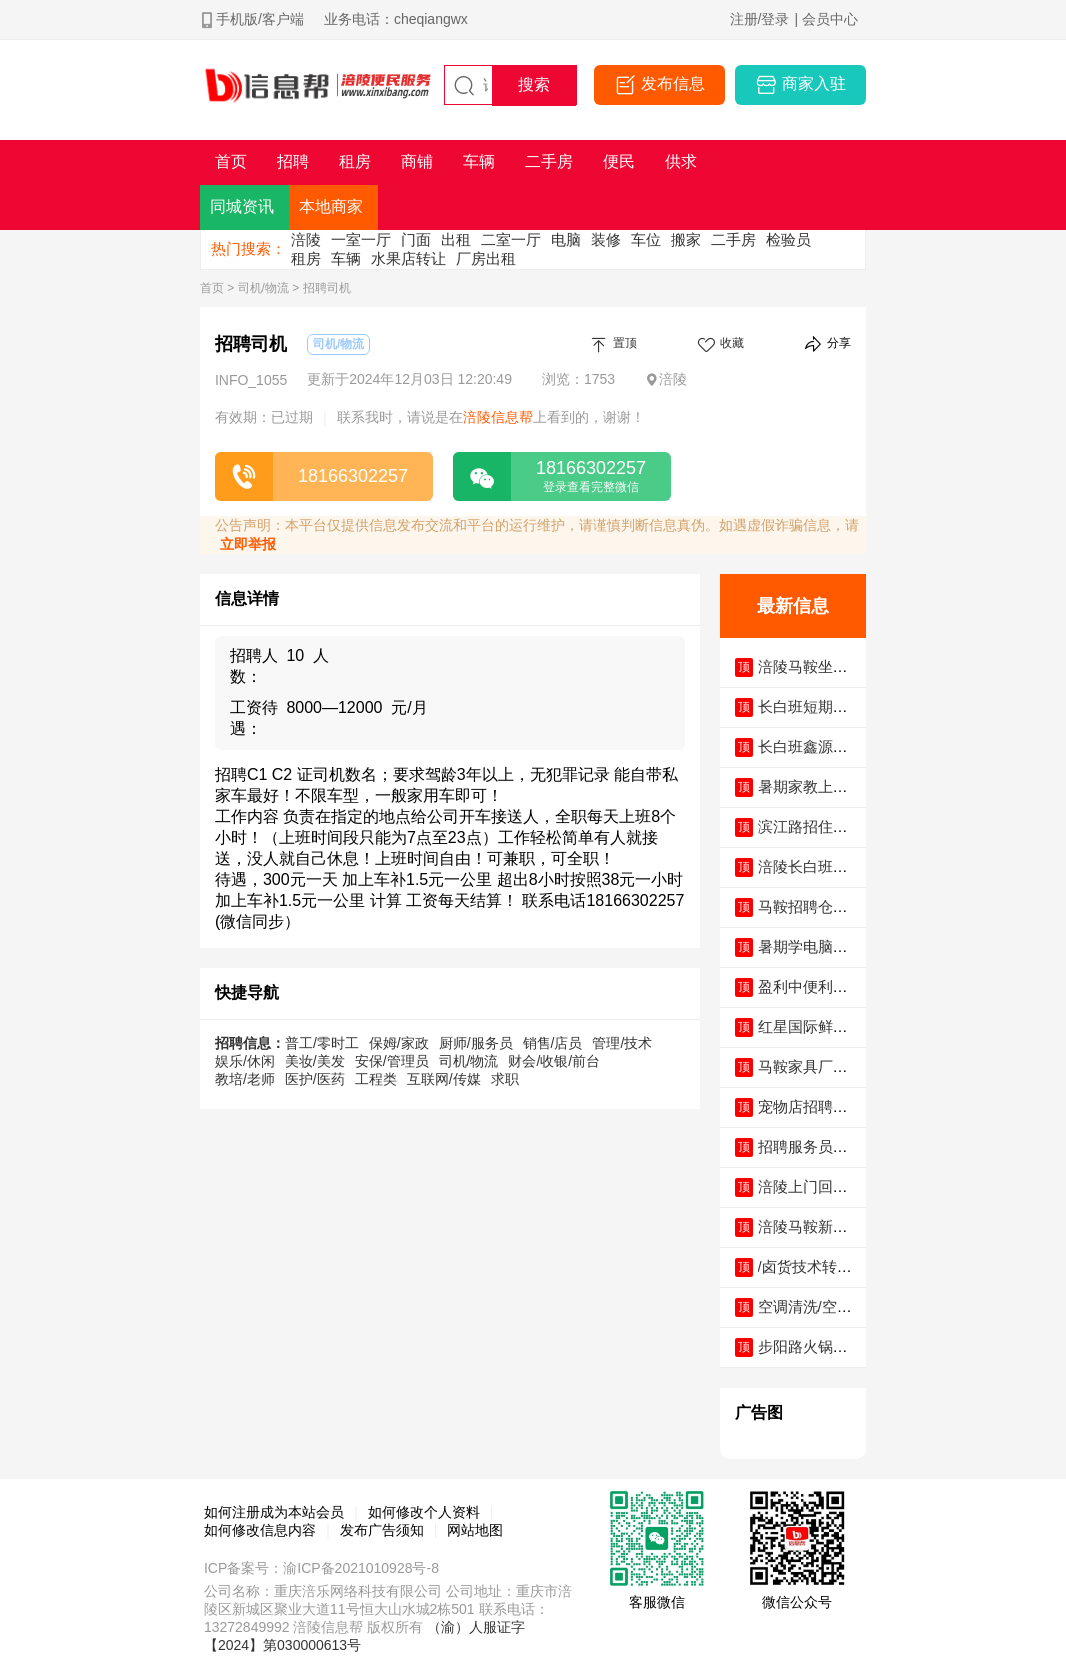 This screenshot has width=1066, height=1675. I want to click on 如何修改信息内容, so click(260, 1530).